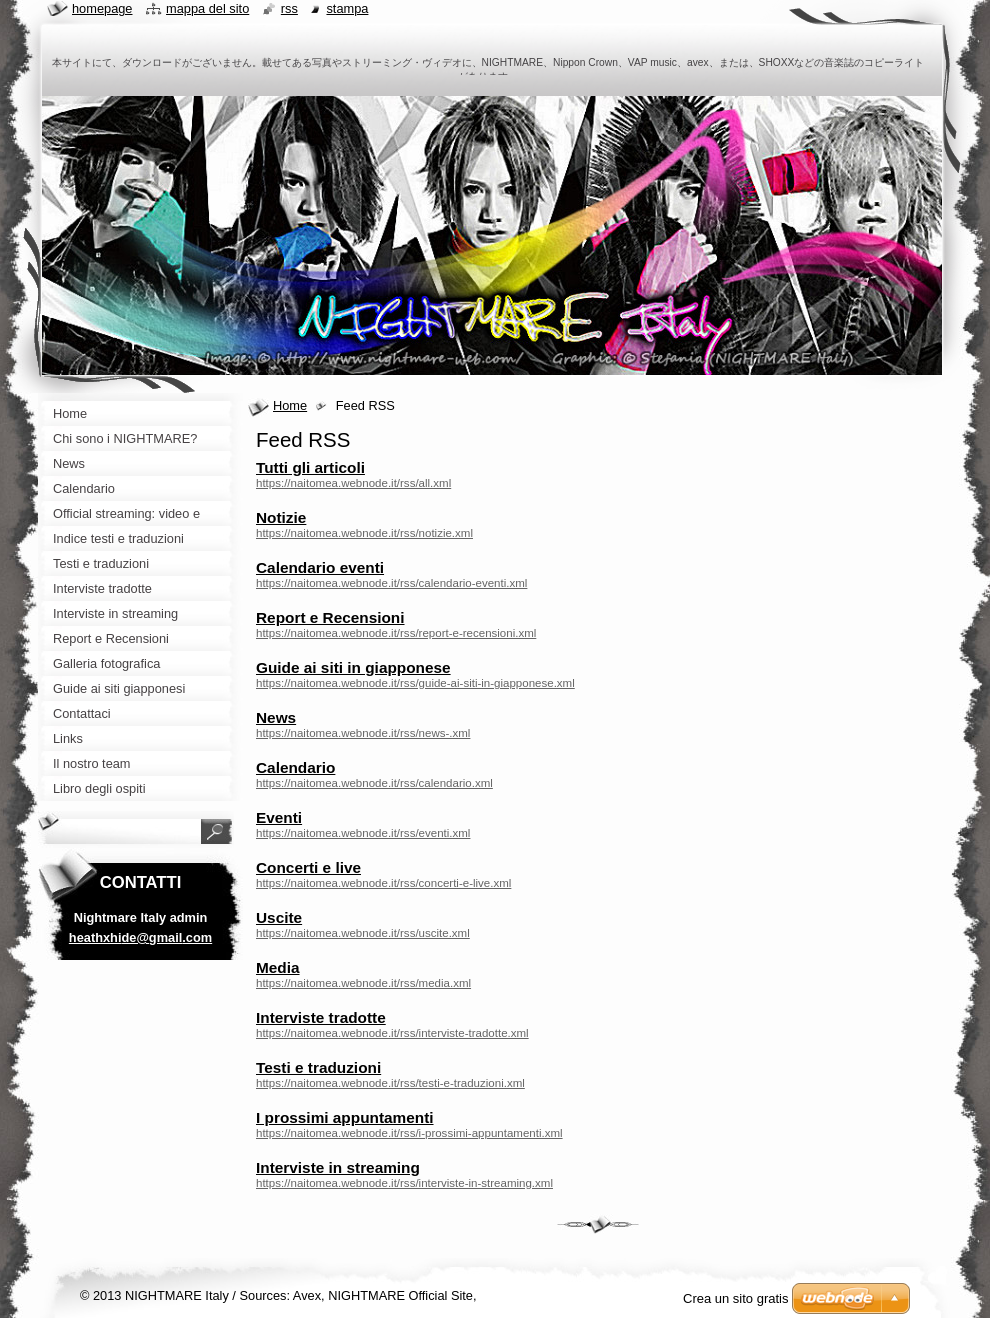 The height and width of the screenshot is (1318, 990). What do you see at coordinates (409, 1133) in the screenshot?
I see `https://naitomea.webnode.it/rss/i-prossimi-appuntamenti.xml` at bounding box center [409, 1133].